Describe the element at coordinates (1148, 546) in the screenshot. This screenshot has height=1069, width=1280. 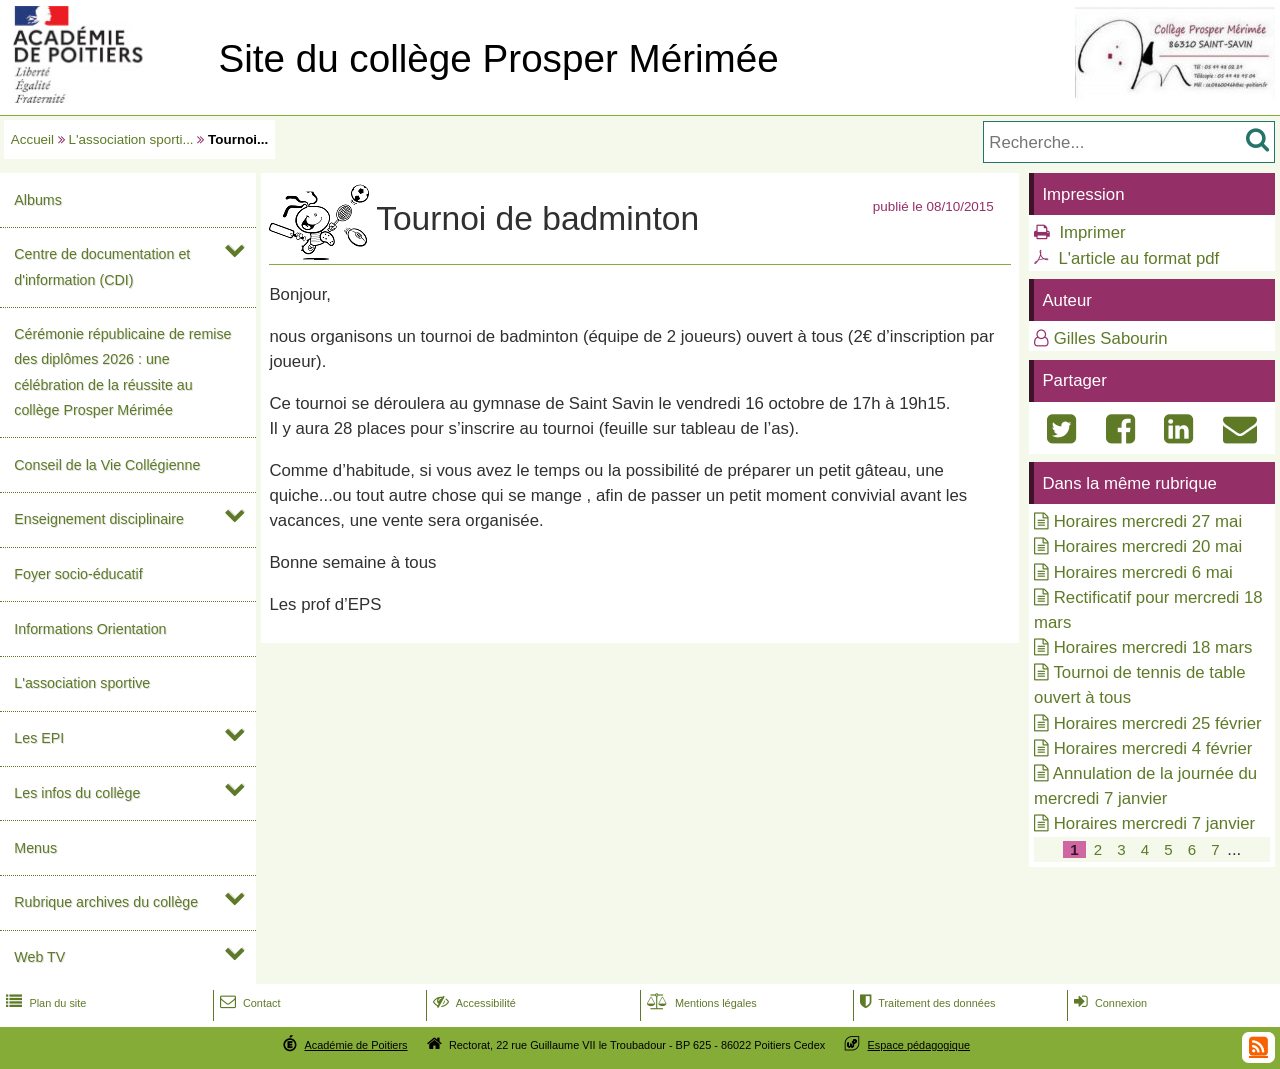
I see `Horaires mercredi 20 mai` at that location.